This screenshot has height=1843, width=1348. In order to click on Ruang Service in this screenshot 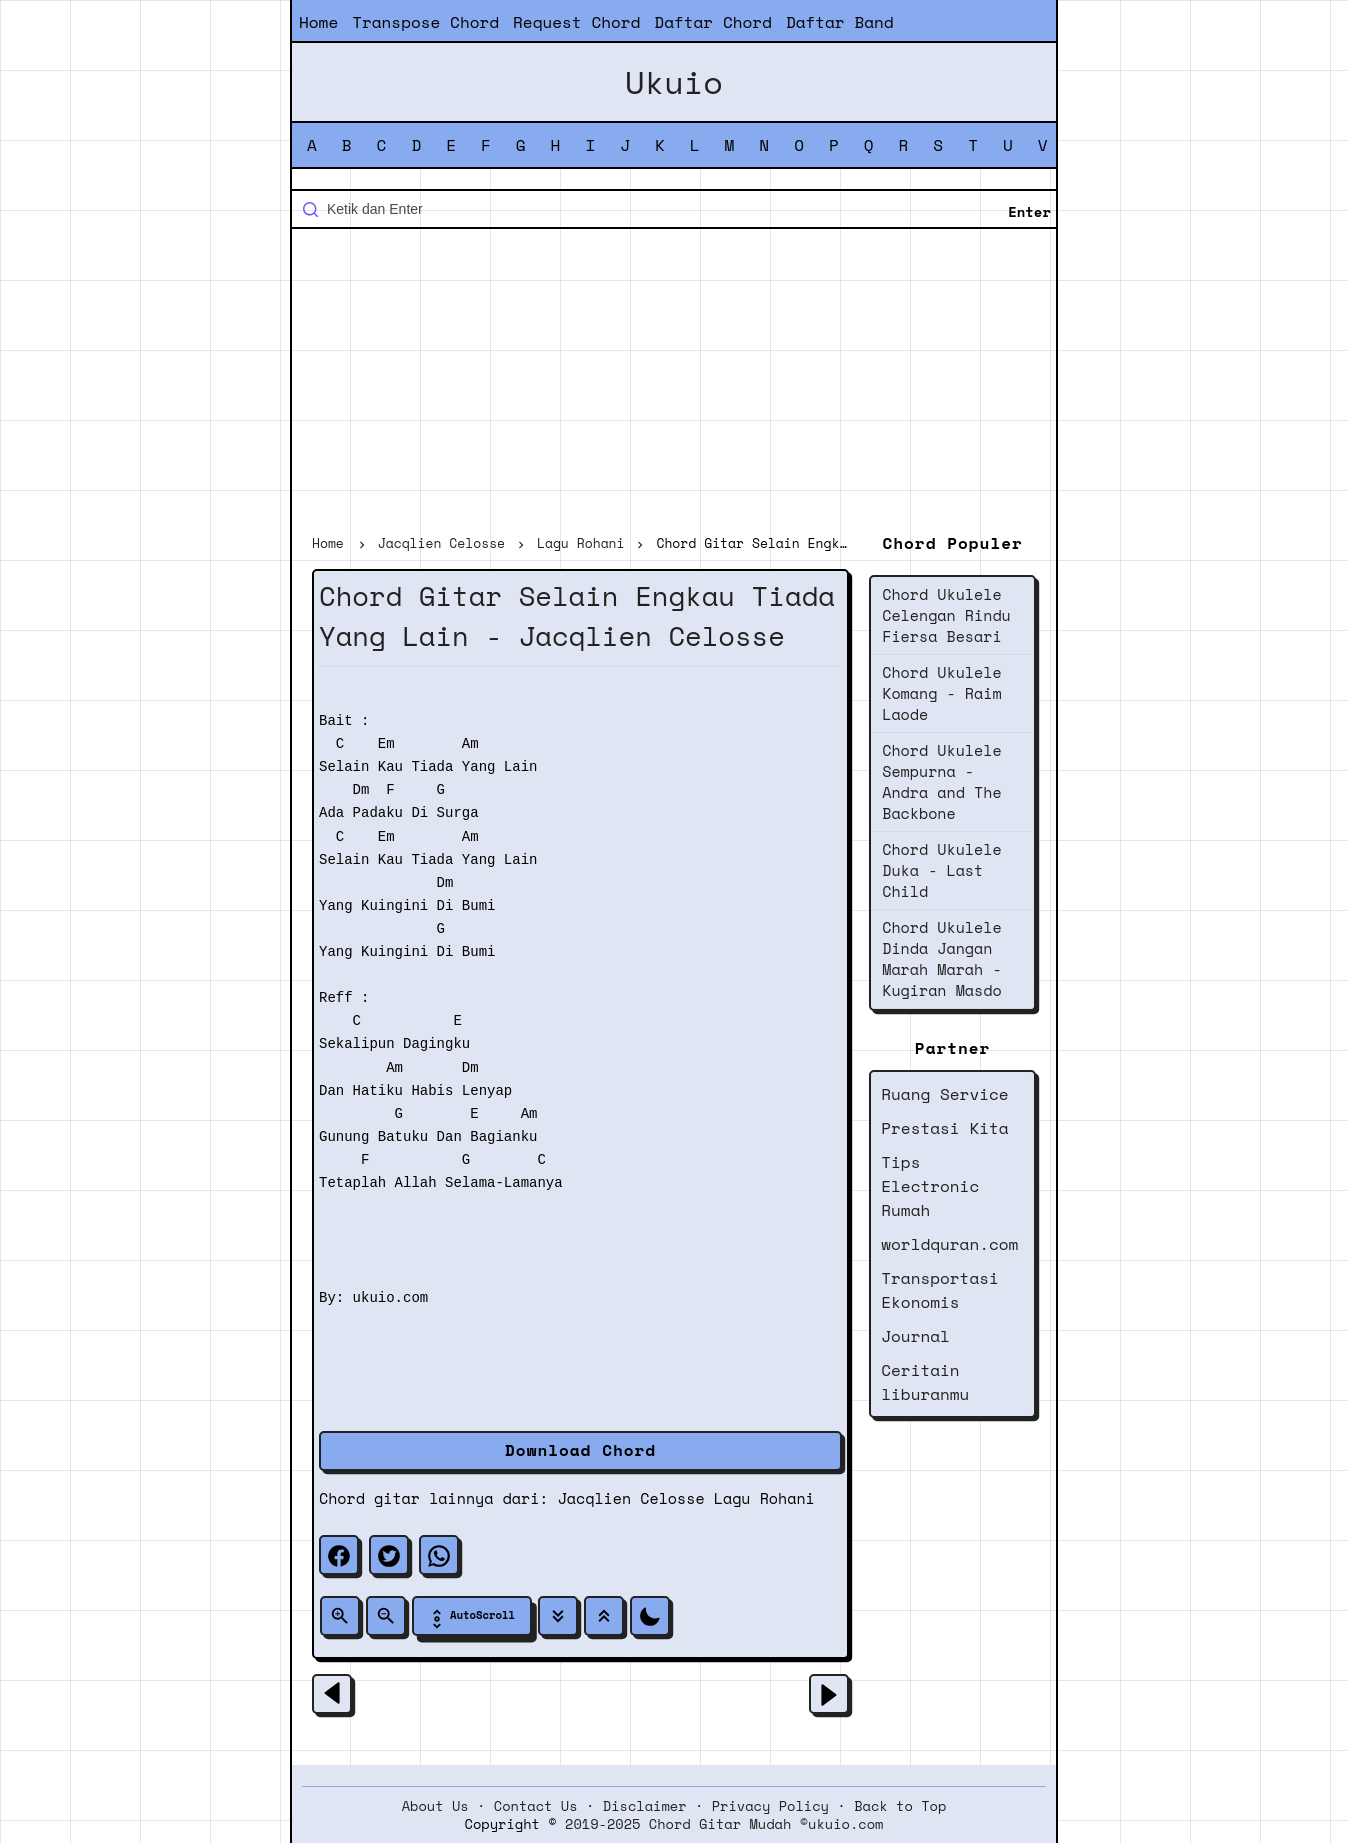, I will do `click(944, 1094)`.